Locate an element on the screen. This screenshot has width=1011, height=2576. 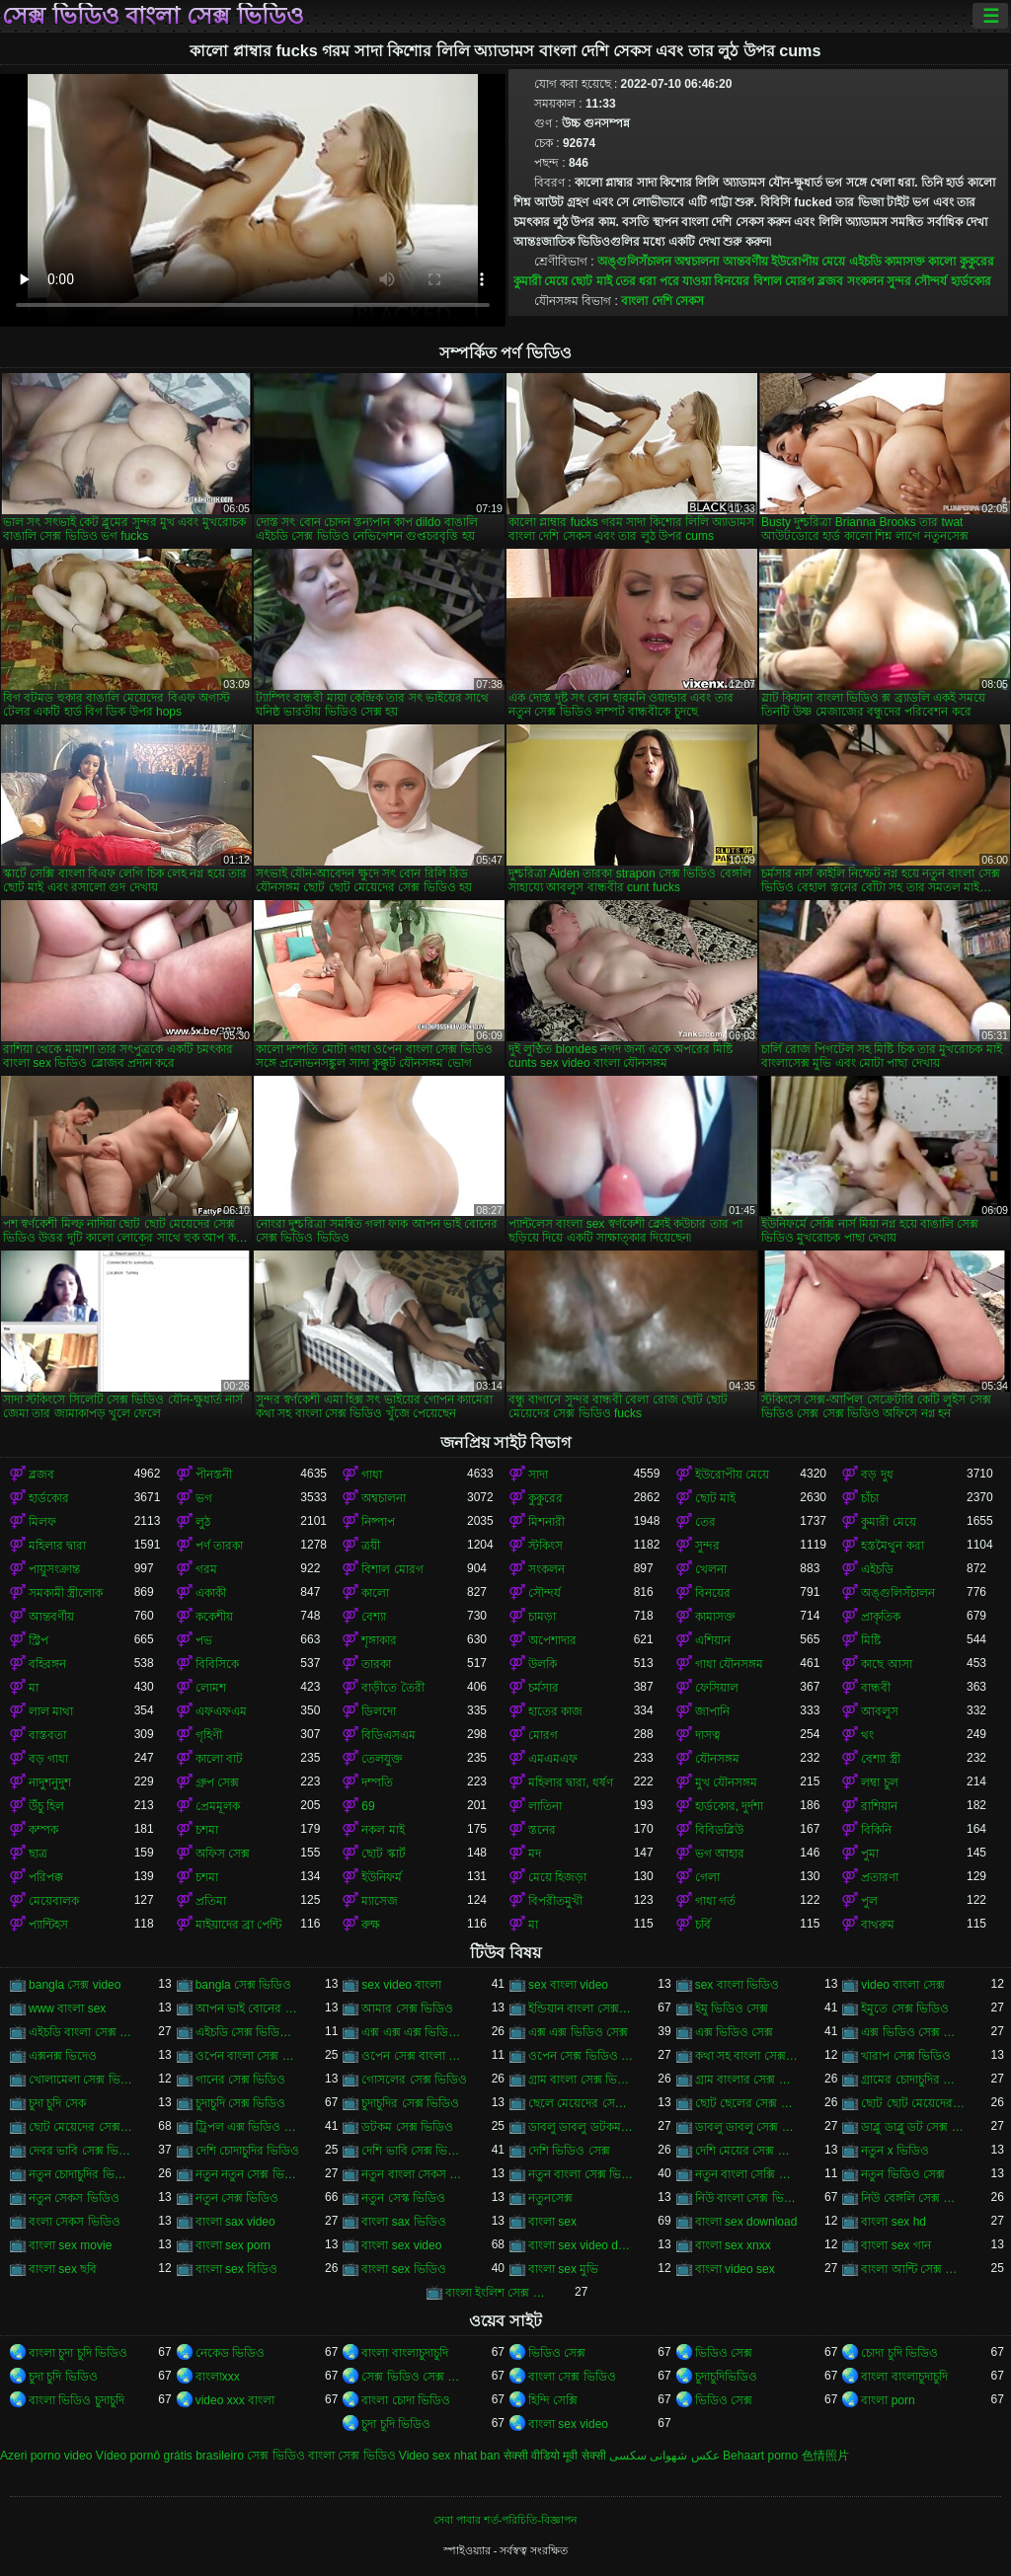
গানের সেক্স ভিডিও is located at coordinates (240, 2079).